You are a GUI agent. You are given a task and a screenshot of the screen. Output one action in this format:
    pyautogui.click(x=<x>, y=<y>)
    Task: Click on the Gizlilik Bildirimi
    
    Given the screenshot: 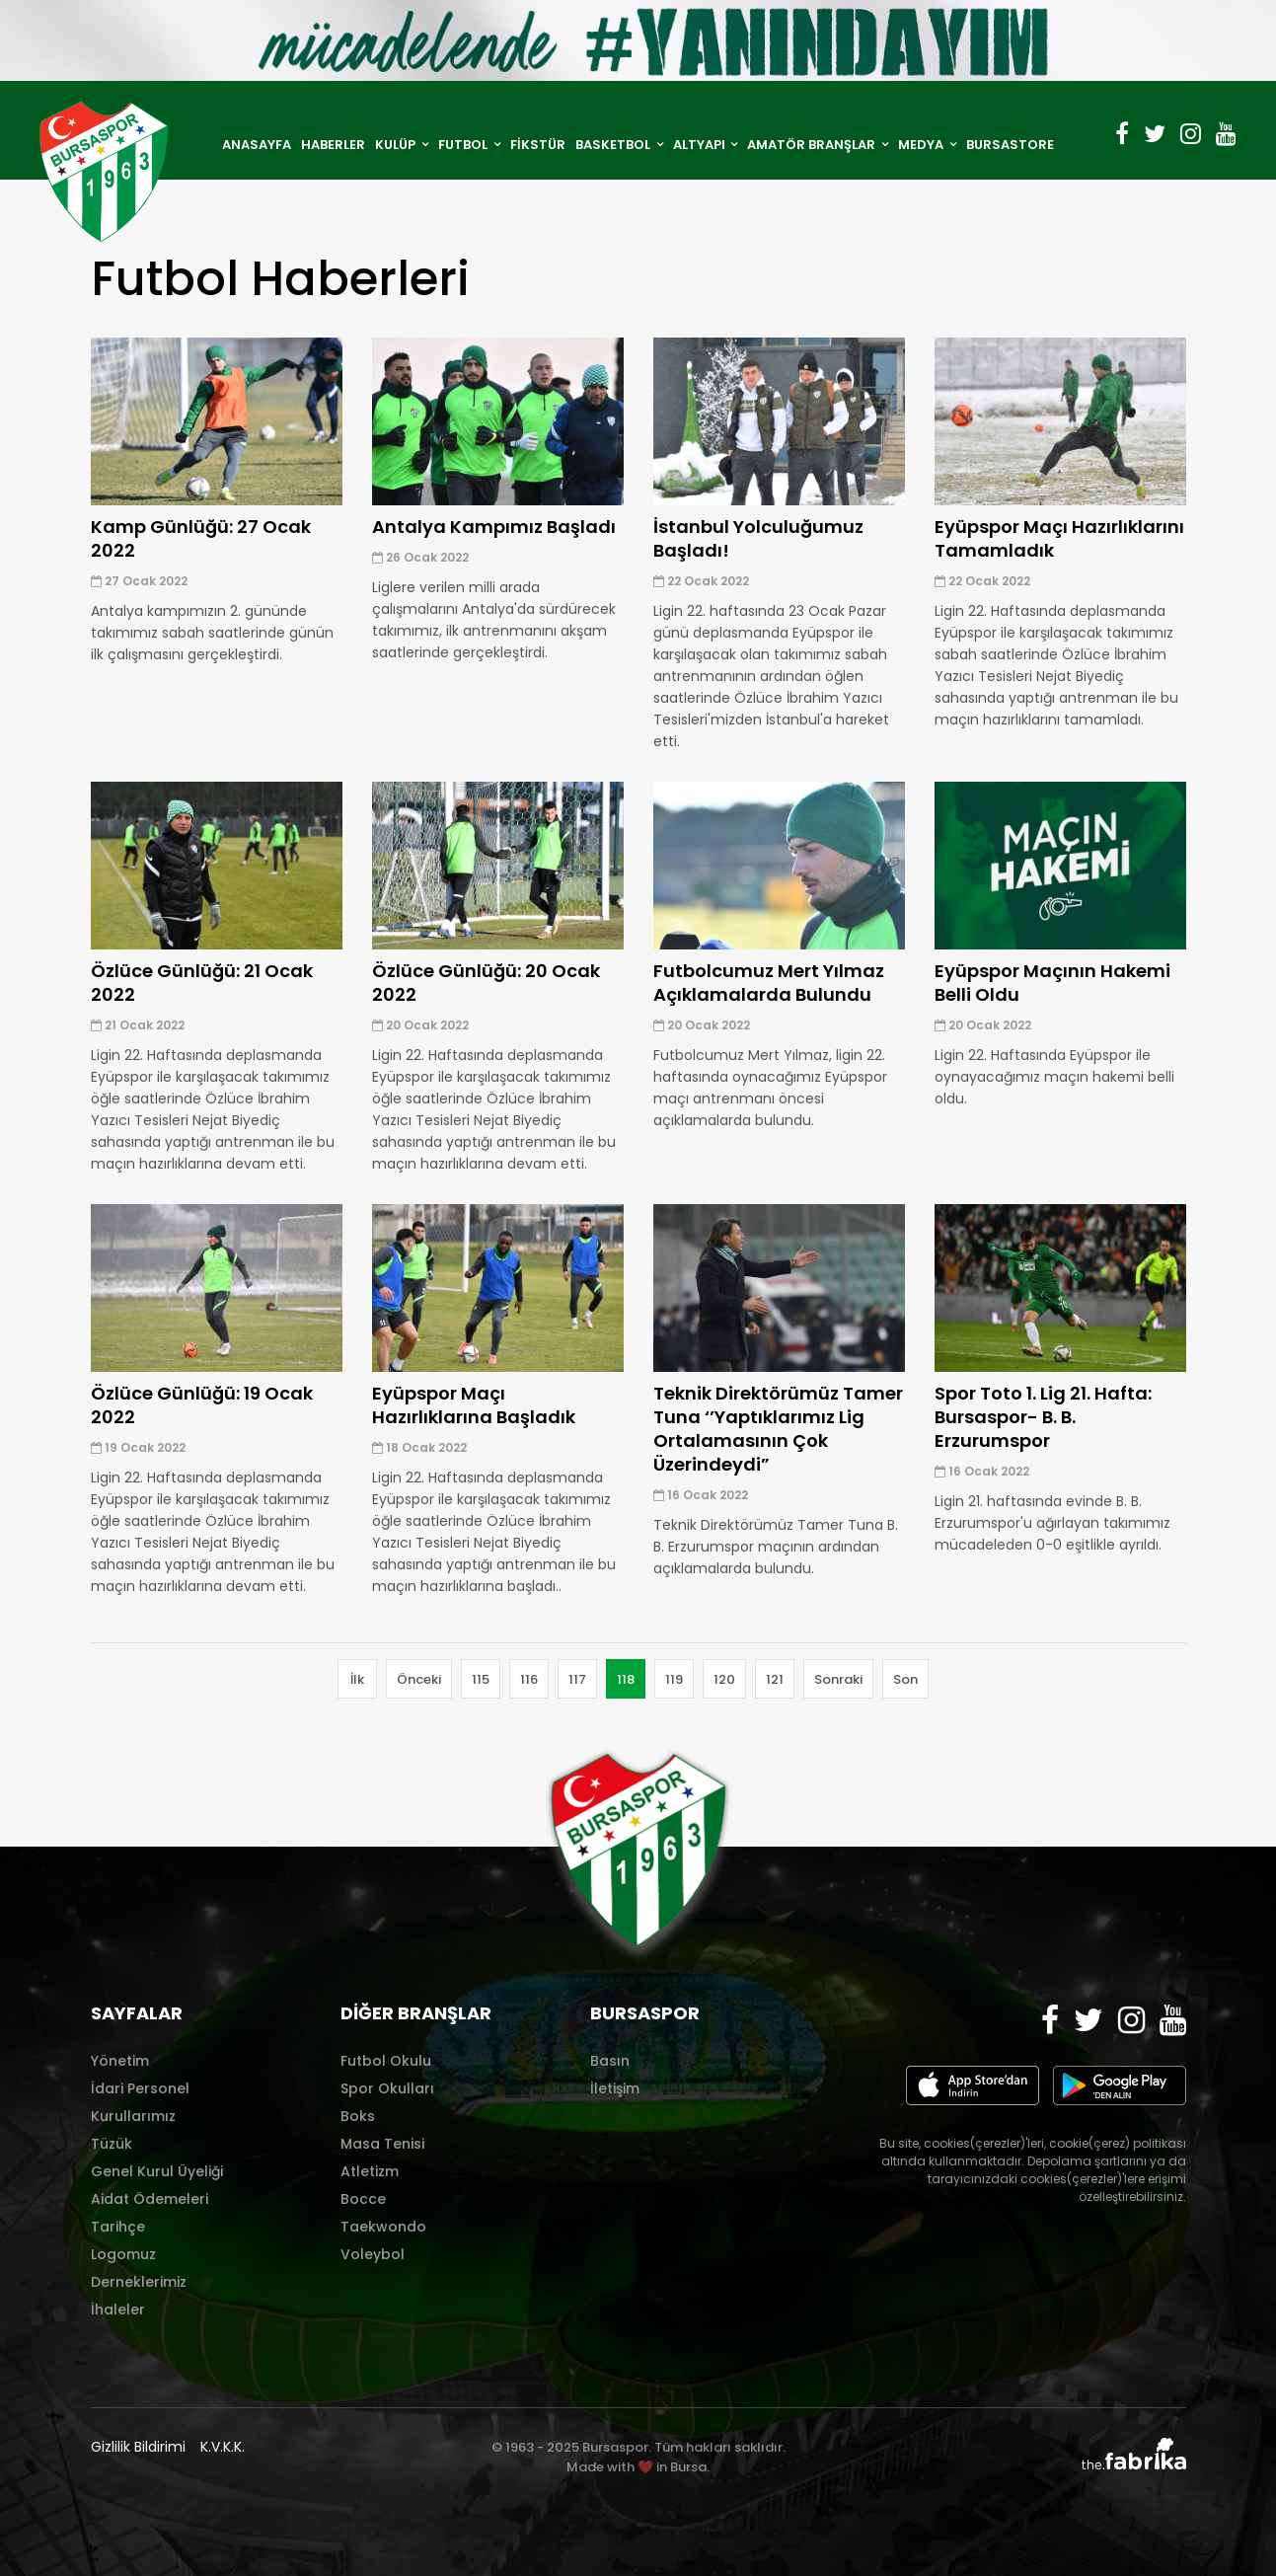 What is the action you would take?
    pyautogui.click(x=138, y=2447)
    